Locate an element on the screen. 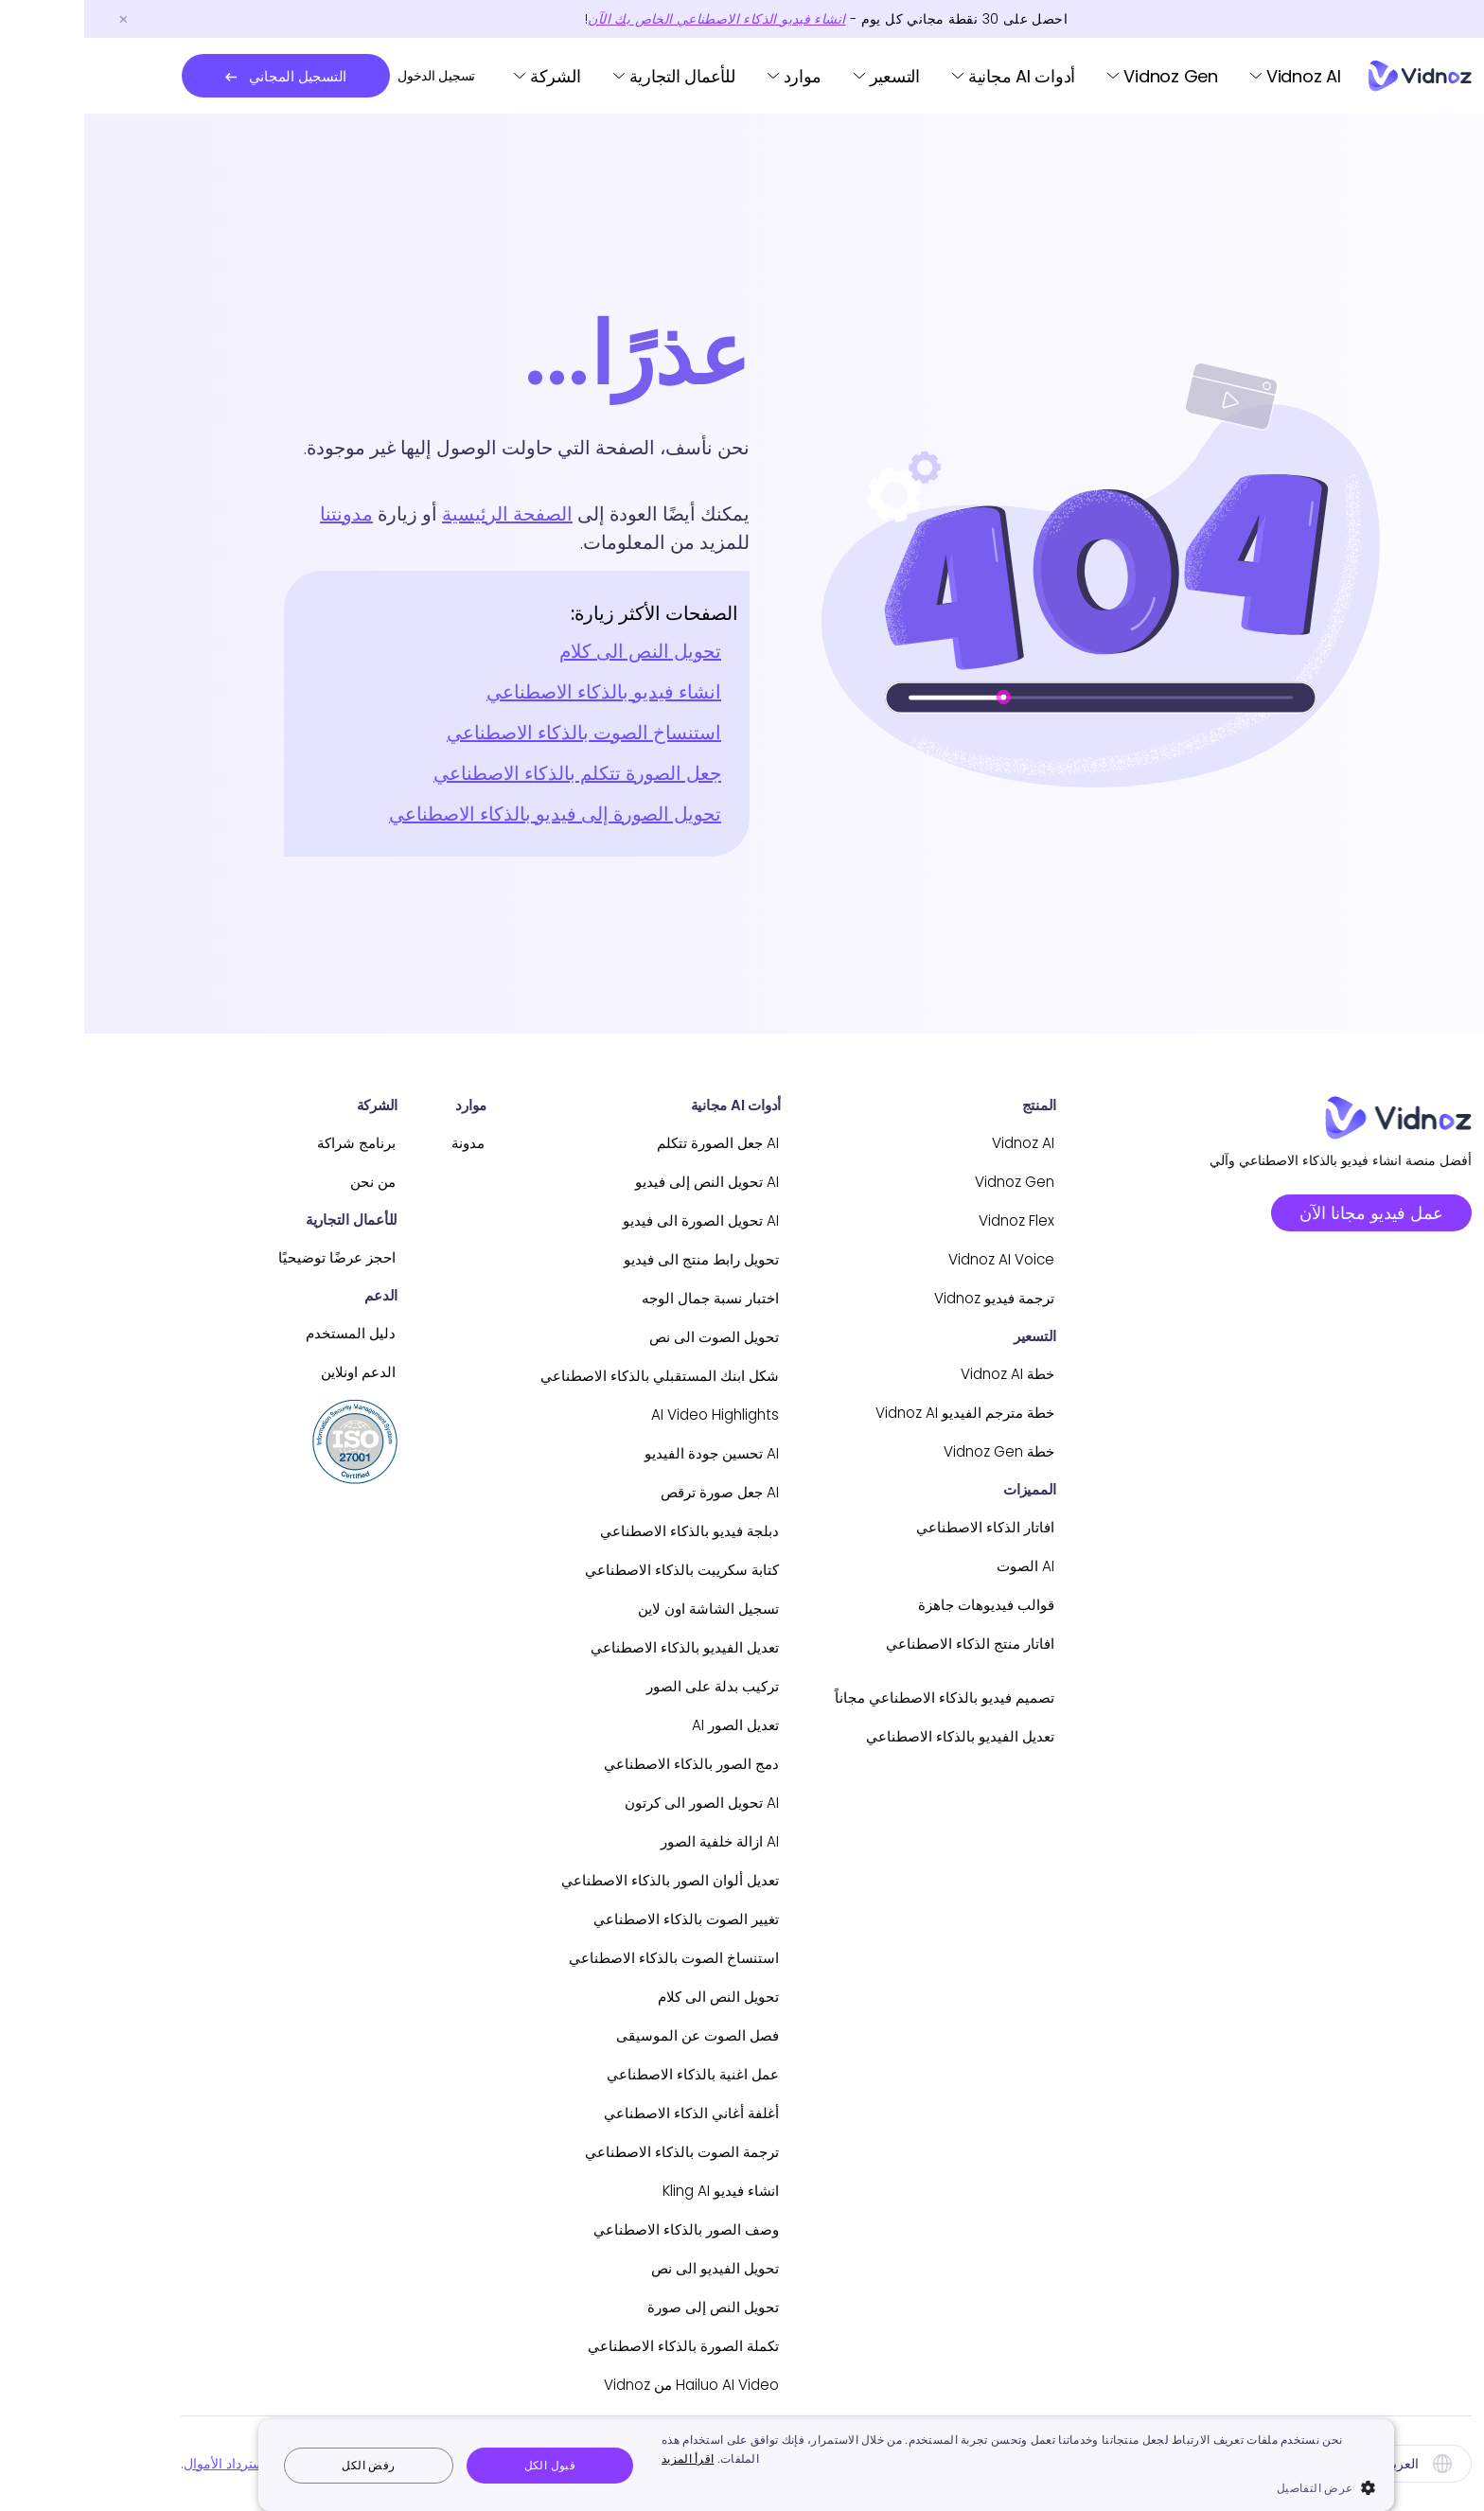  AI الصوت is located at coordinates (940, 1566).